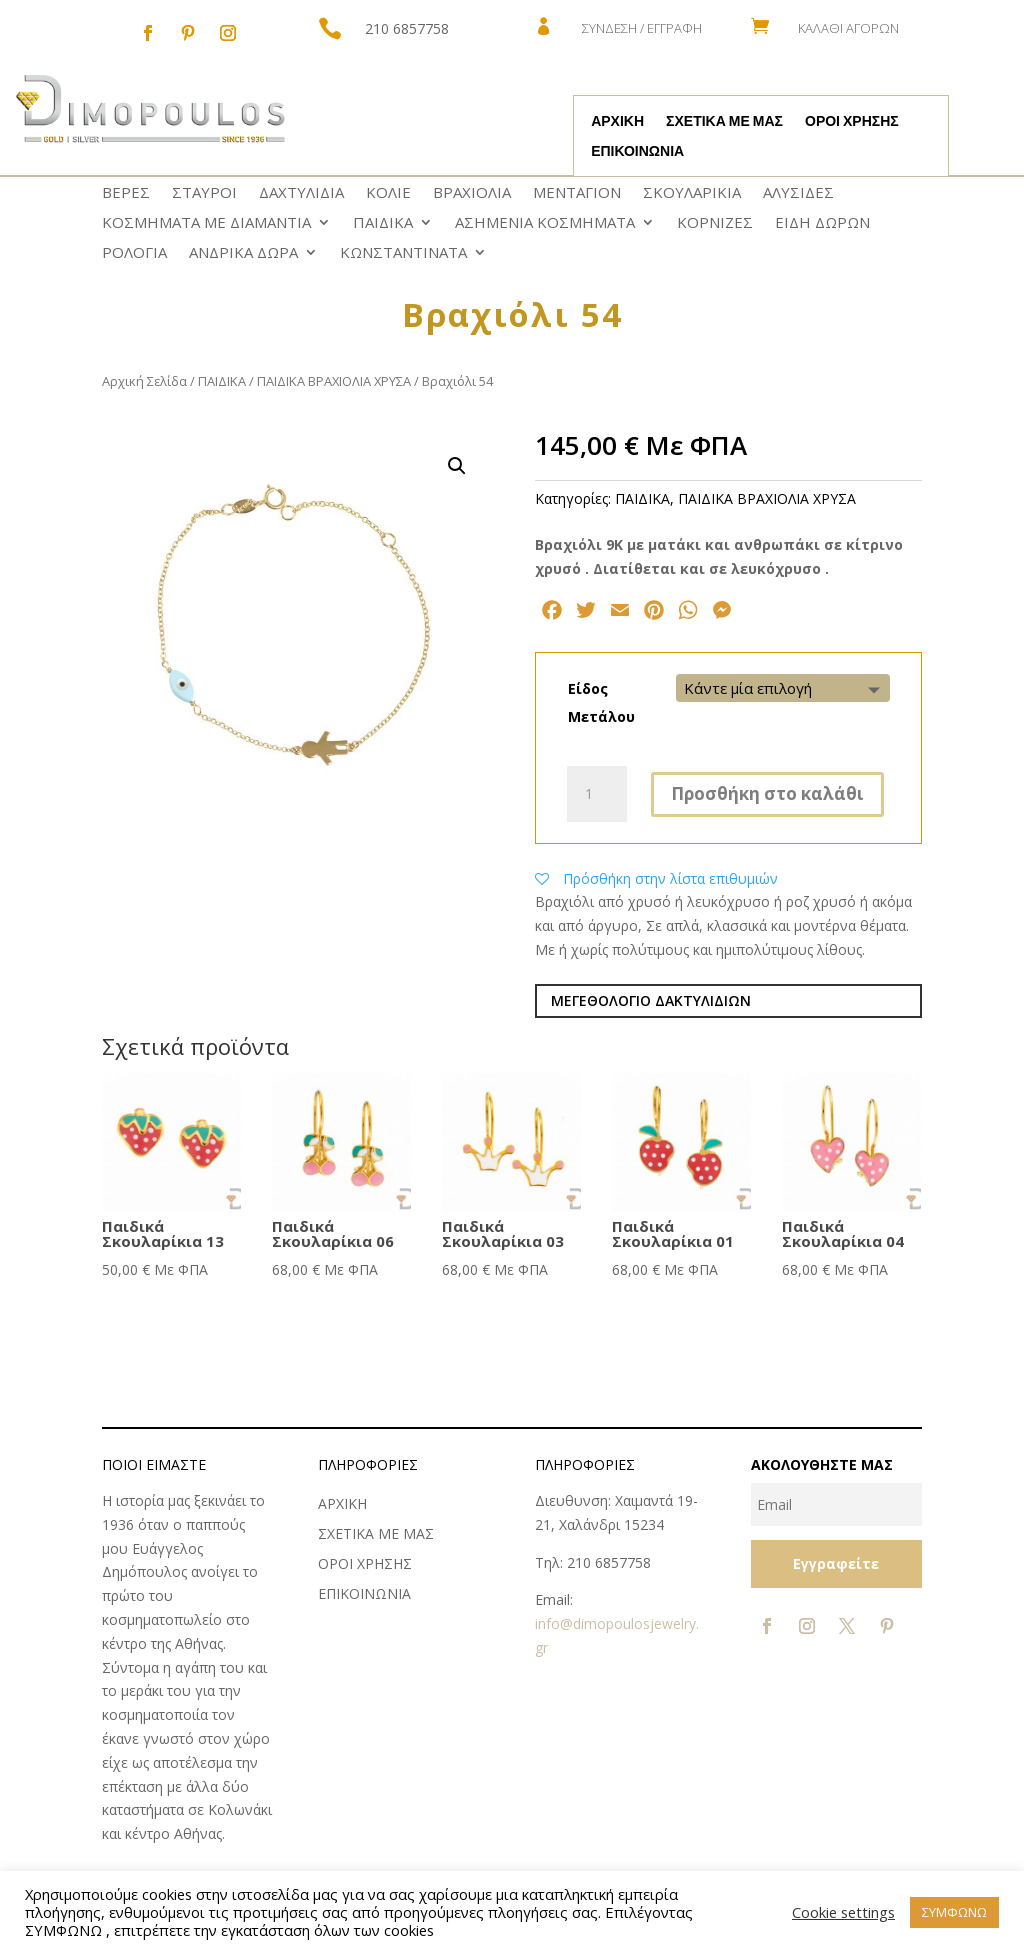 The height and width of the screenshot is (1953, 1024). I want to click on ΚΟΣΜΗΜΑΤΑ ΜΕ ΔΙΑΜΑΝΤΙΑ, so click(206, 223).